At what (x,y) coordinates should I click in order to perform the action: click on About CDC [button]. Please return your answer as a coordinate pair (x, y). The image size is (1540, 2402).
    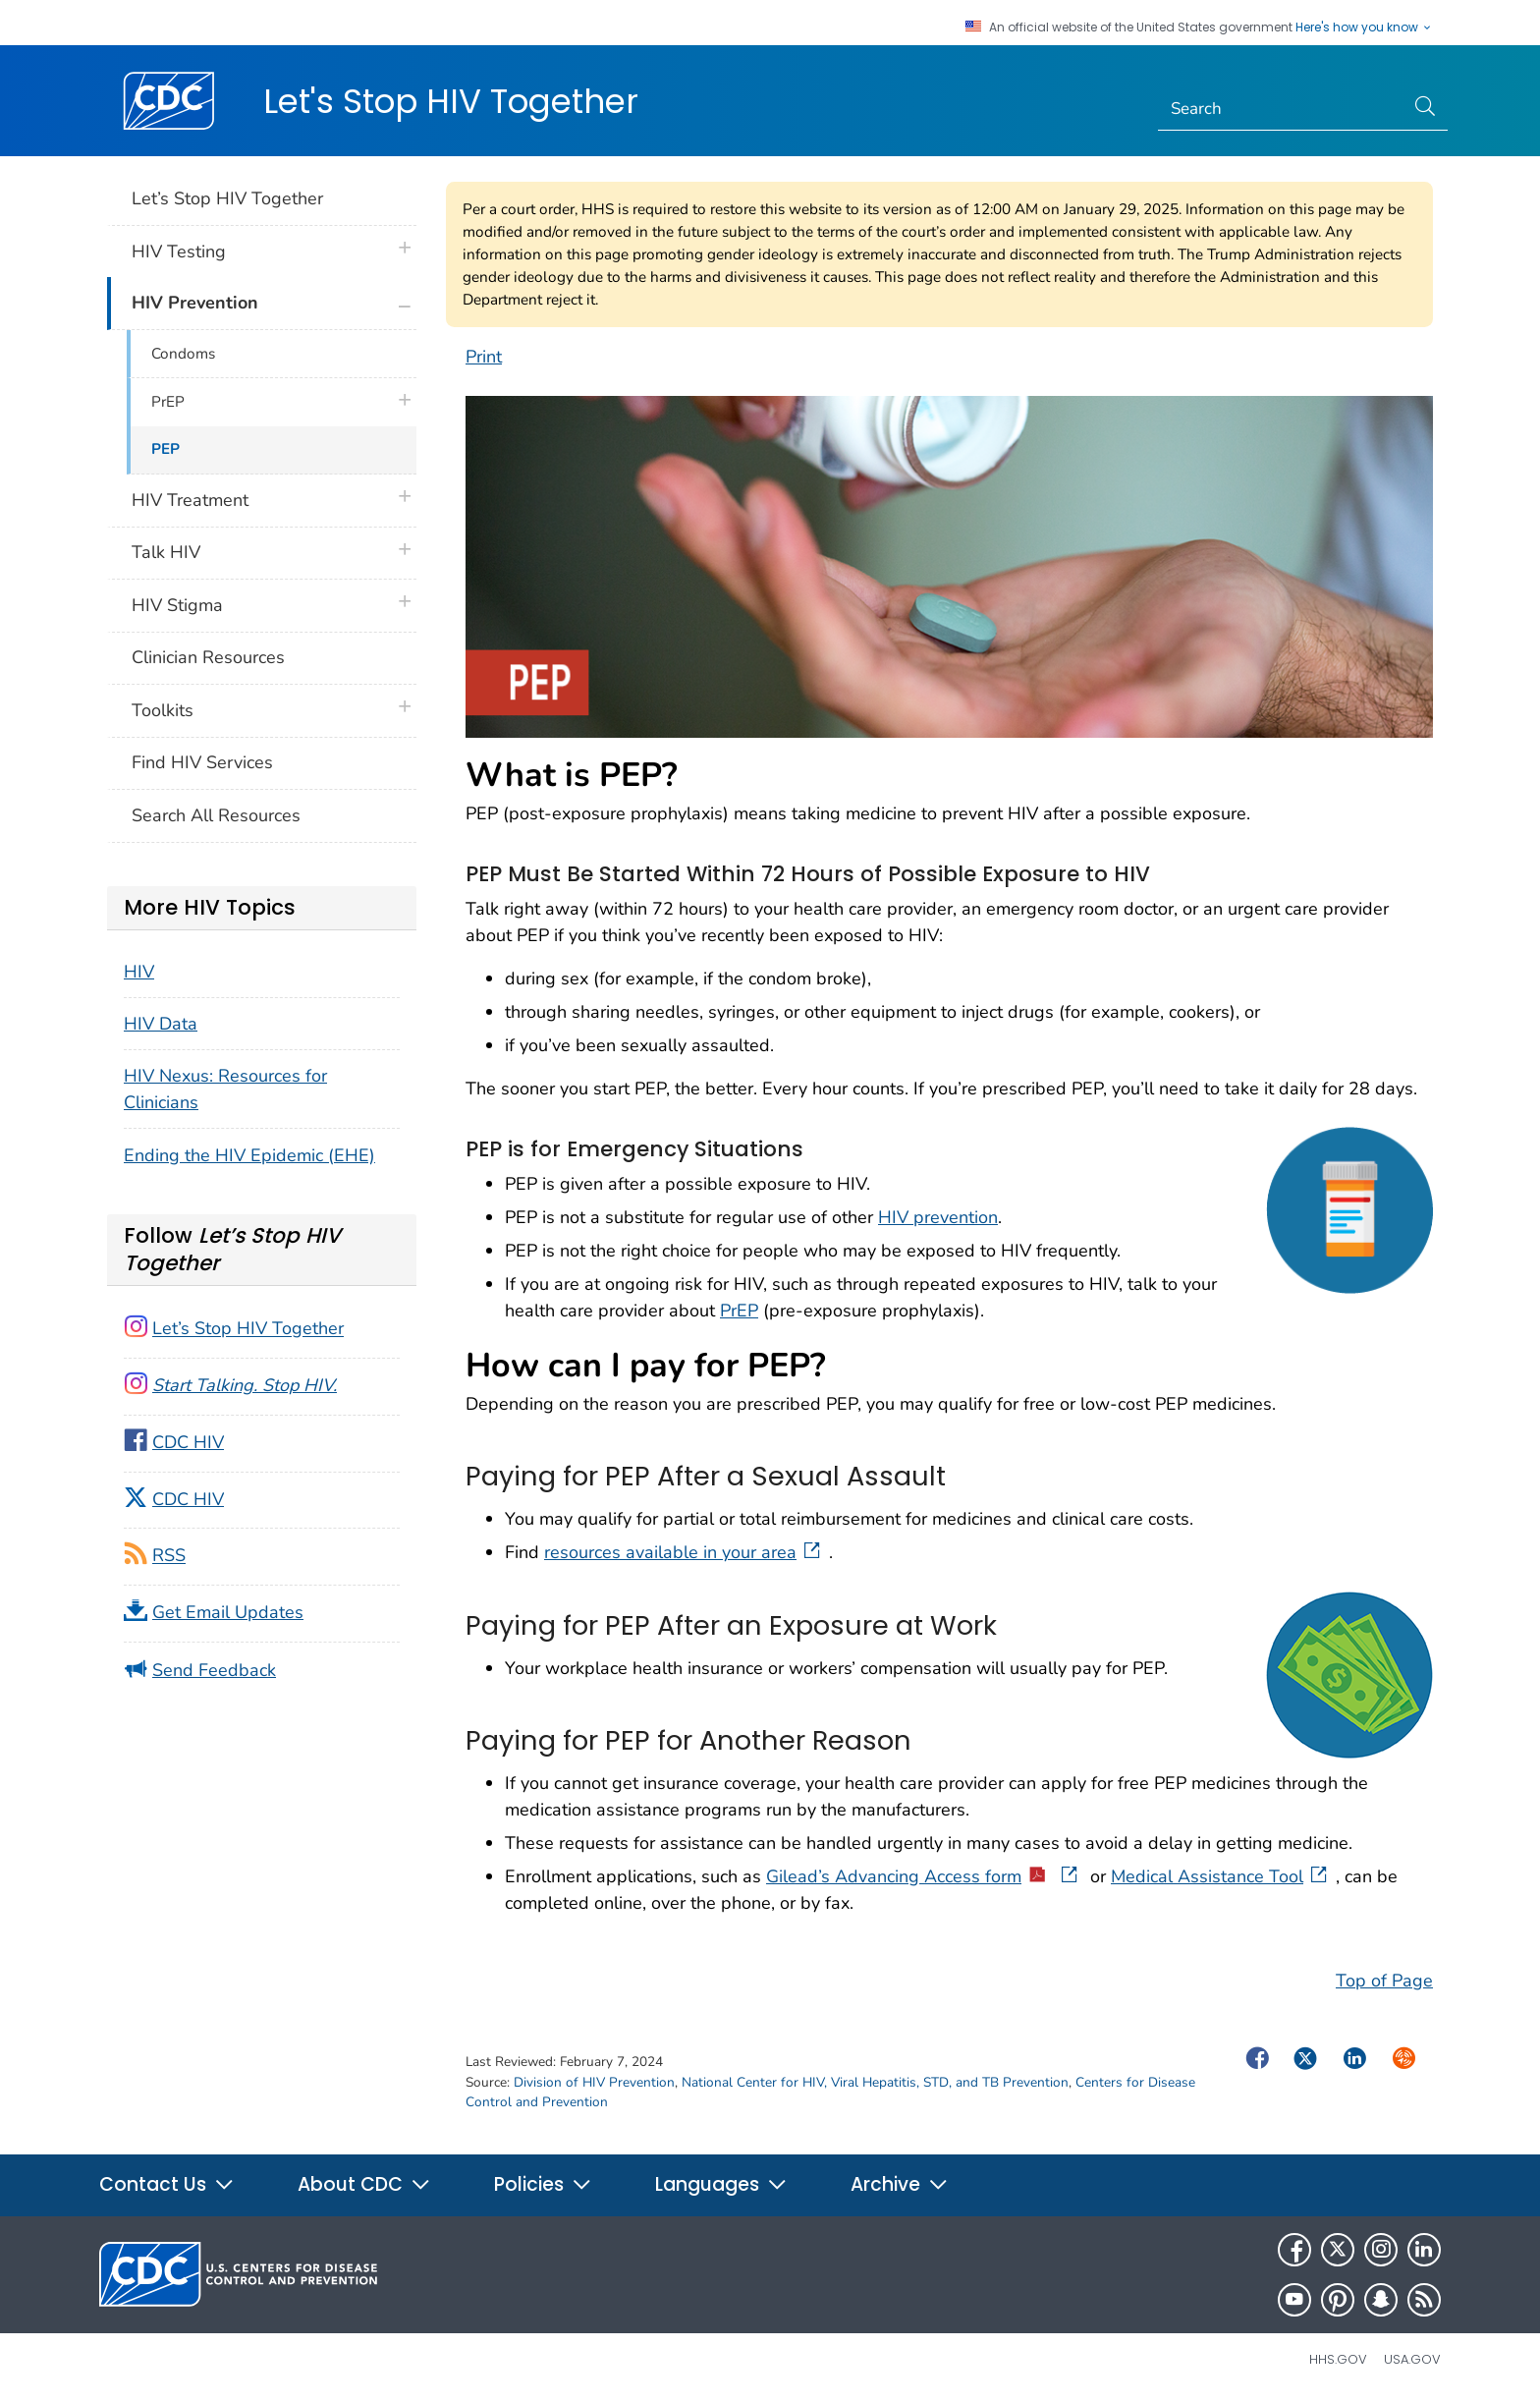
    Looking at the image, I should click on (364, 2184).